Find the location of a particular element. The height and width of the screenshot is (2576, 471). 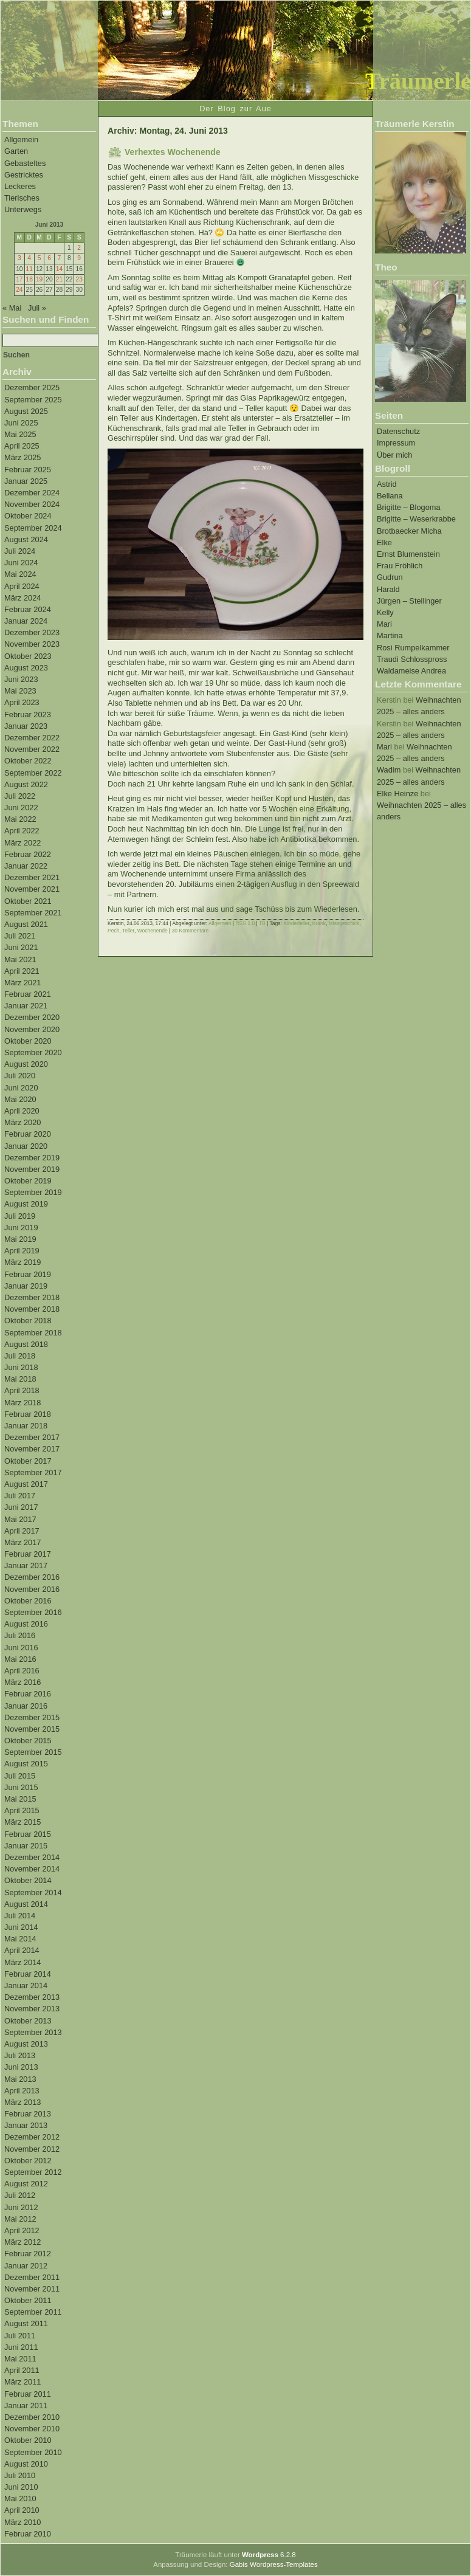

3 [Beiträge veröffentlicht am 3. June 2013] is located at coordinates (19, 258).